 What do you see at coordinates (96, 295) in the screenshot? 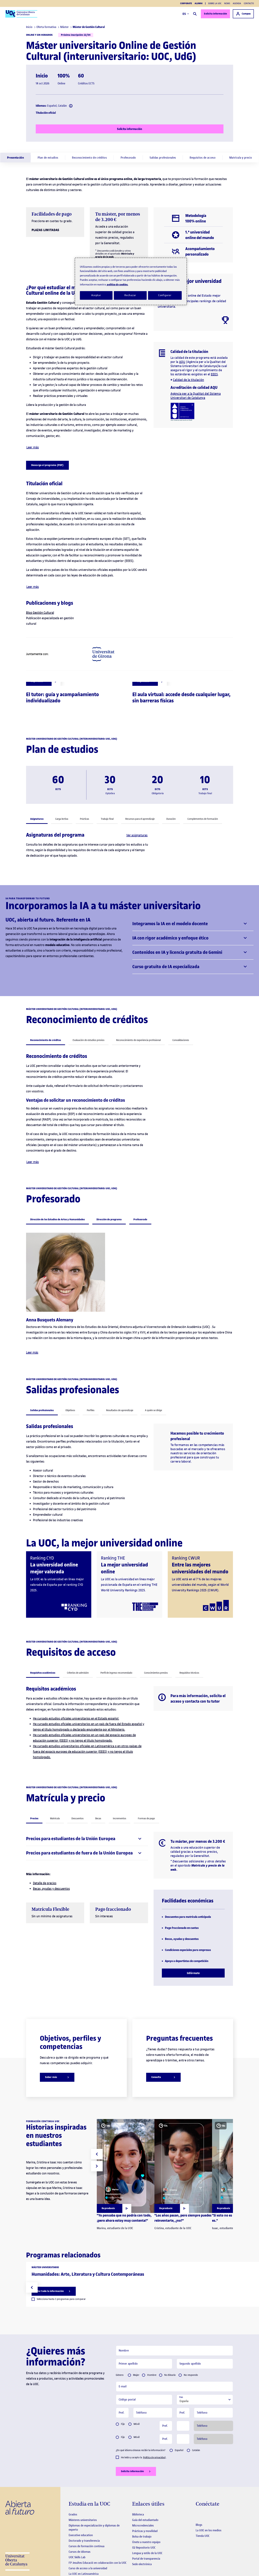
I see `Aceptar` at bounding box center [96, 295].